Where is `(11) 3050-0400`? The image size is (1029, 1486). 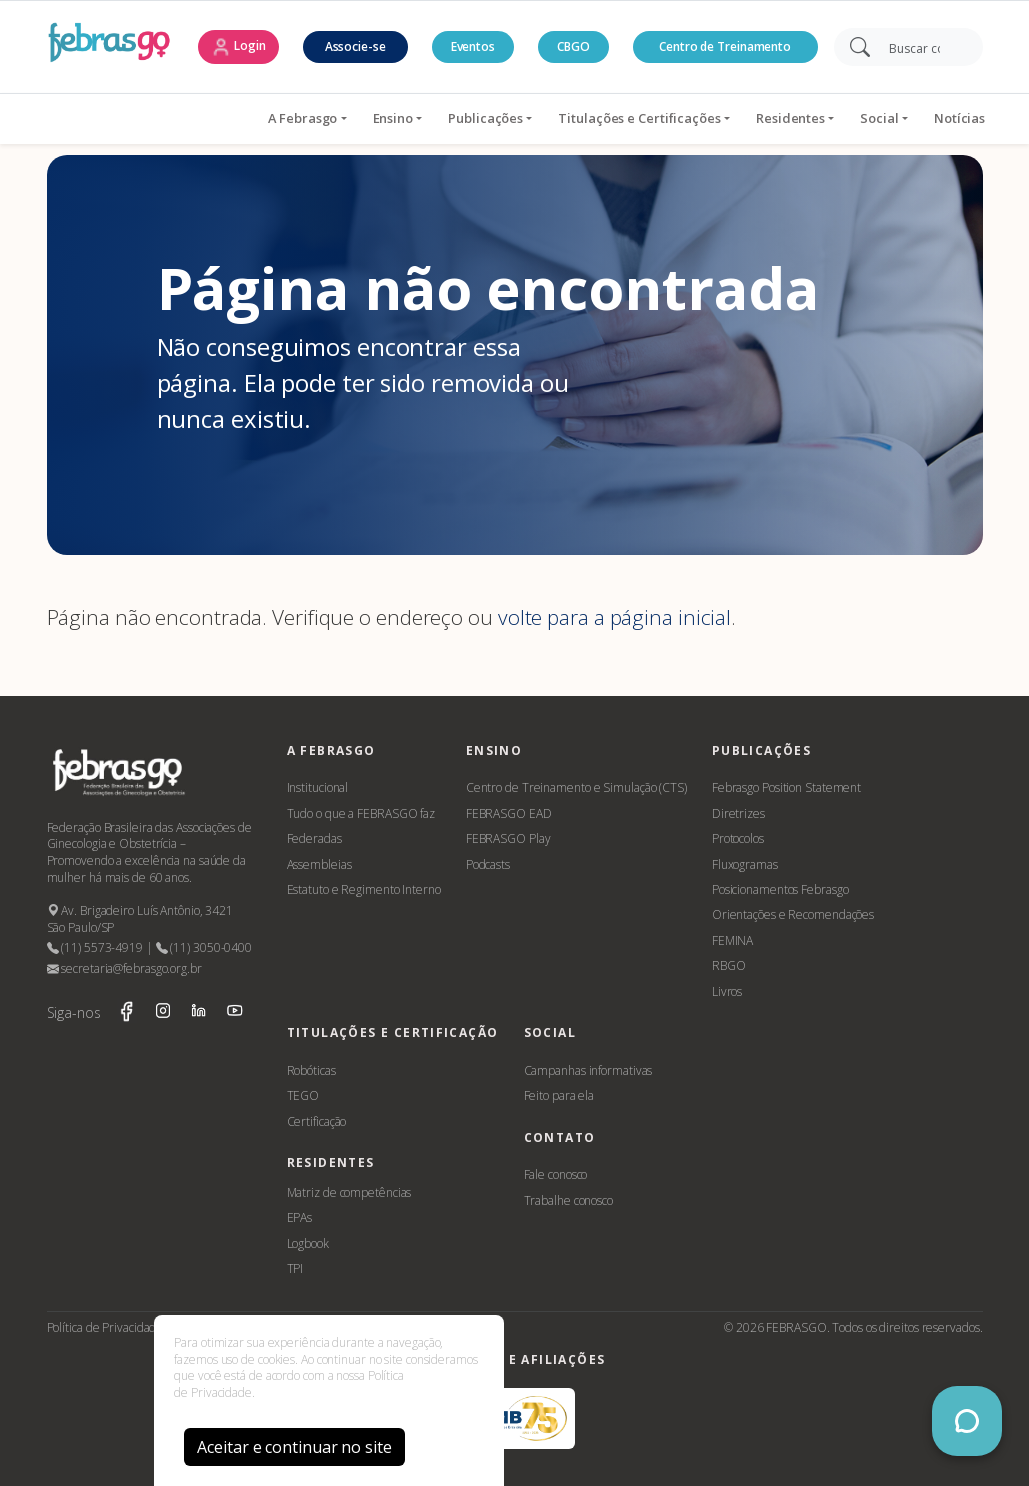
(11) 3050-0400 is located at coordinates (204, 947).